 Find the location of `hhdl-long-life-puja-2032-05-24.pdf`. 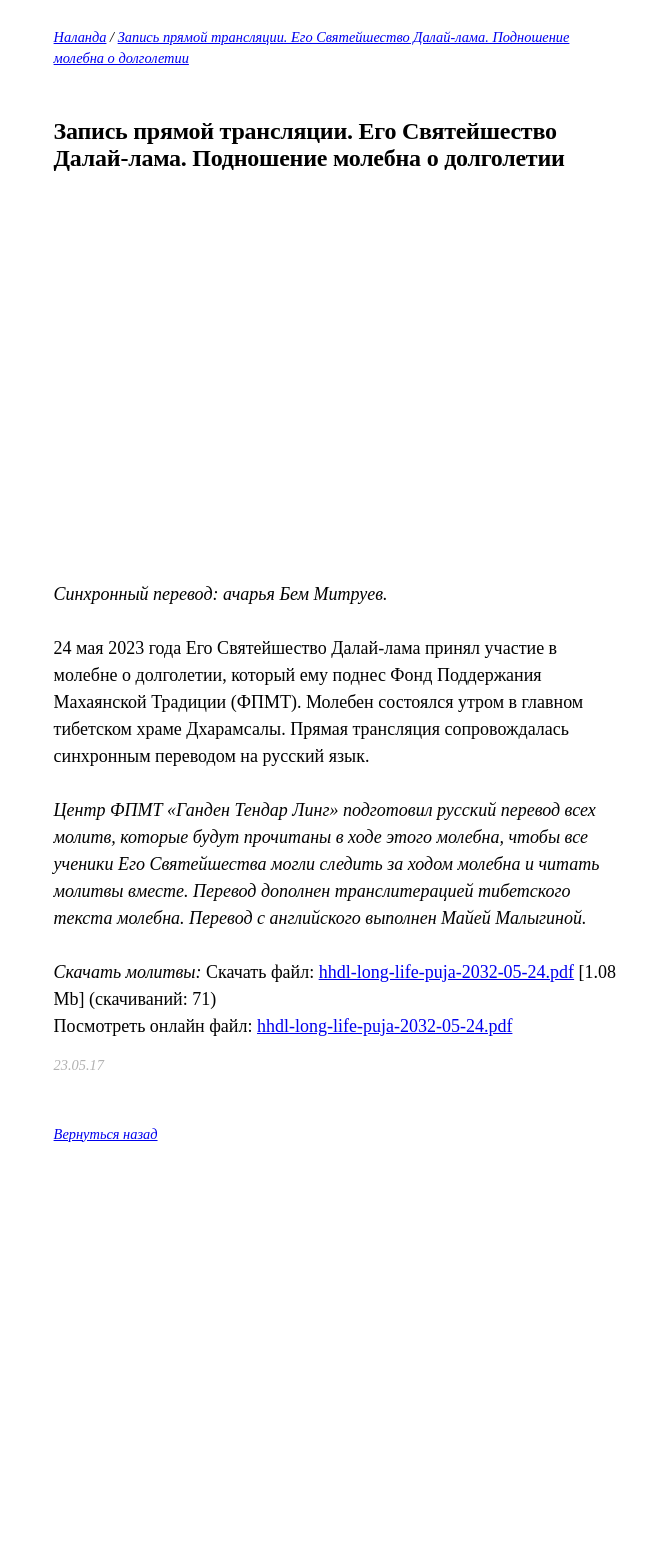

hhdl-long-life-puja-2032-05-24.pdf is located at coordinates (446, 972).